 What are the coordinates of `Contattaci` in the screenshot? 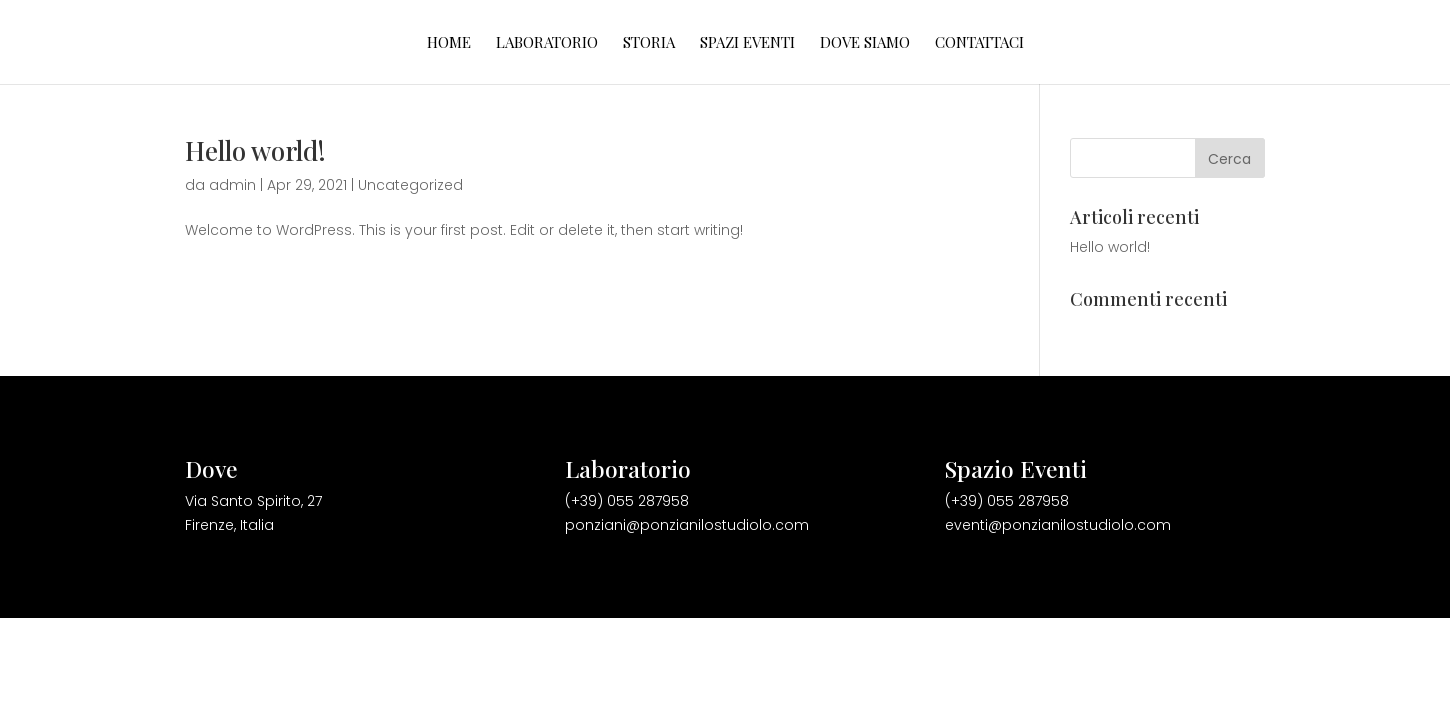 It's located at (979, 43).